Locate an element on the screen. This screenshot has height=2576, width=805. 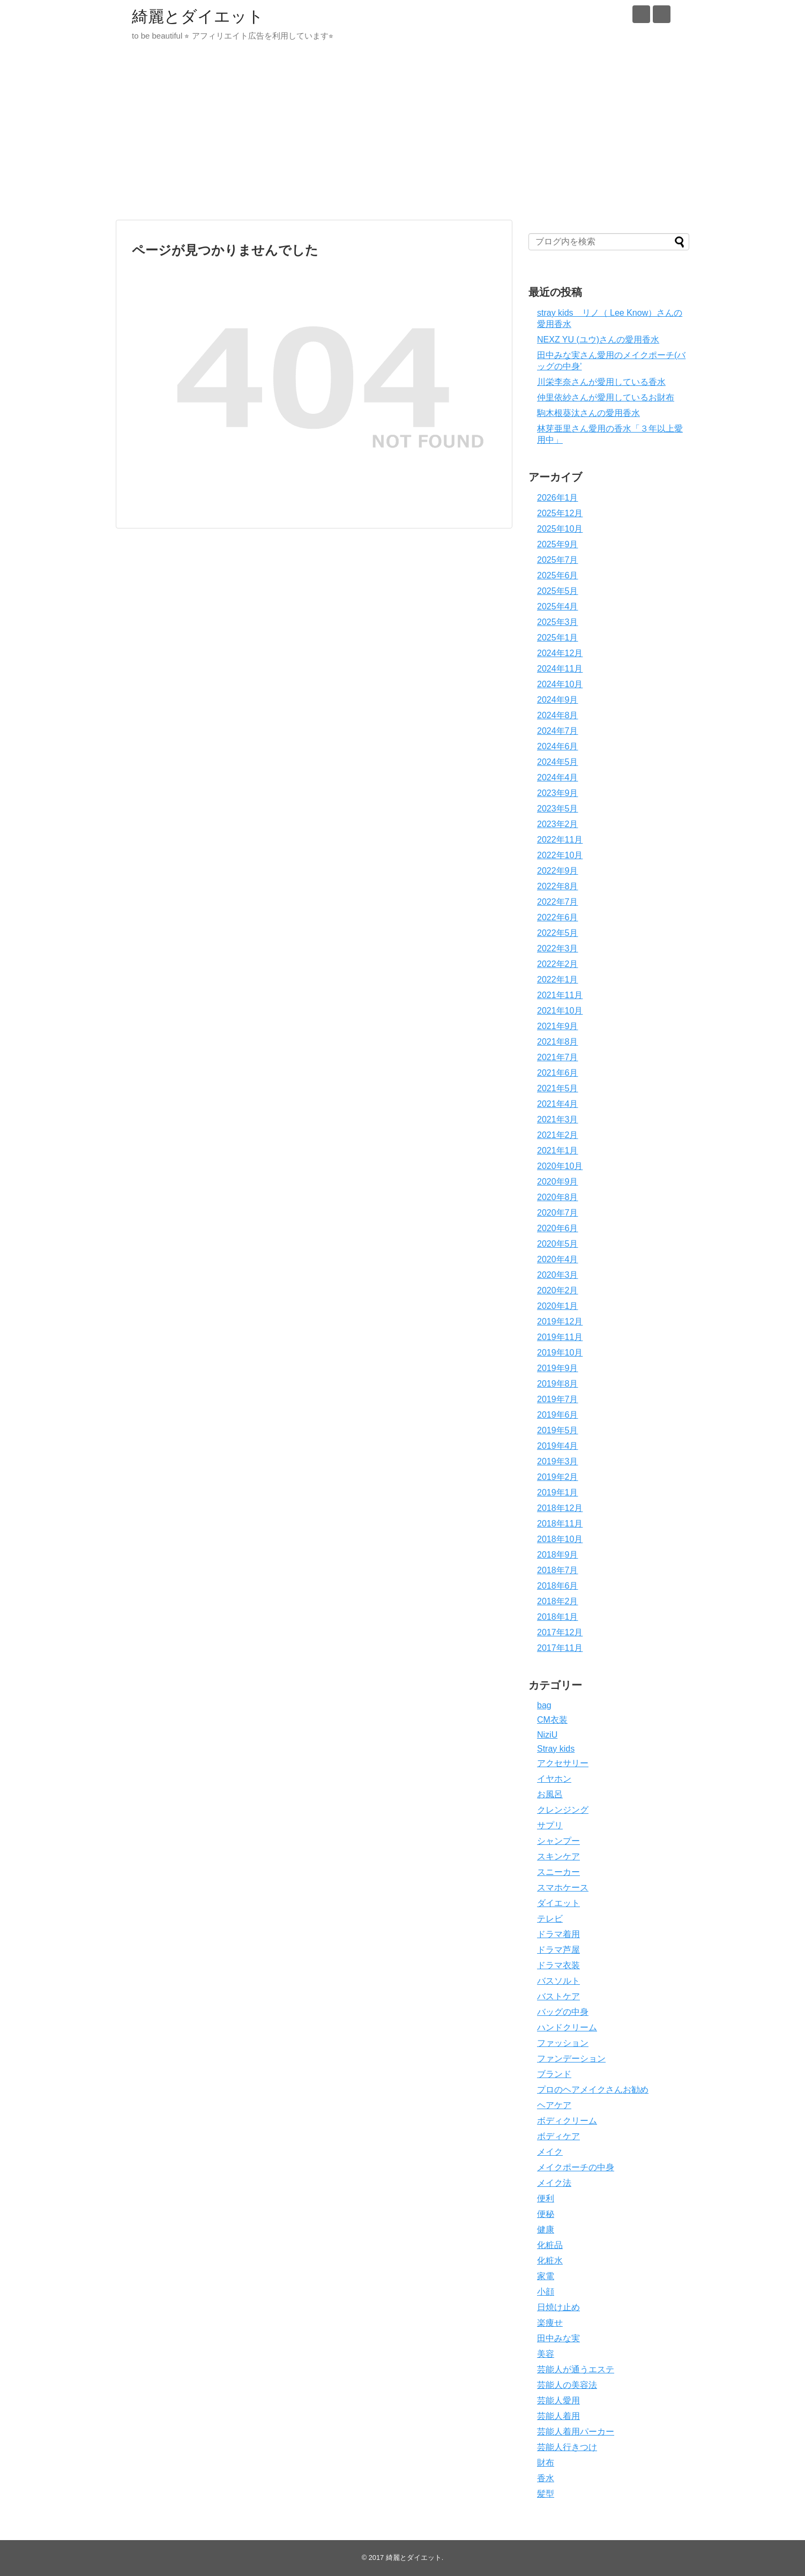
2019年10月 is located at coordinates (560, 1352).